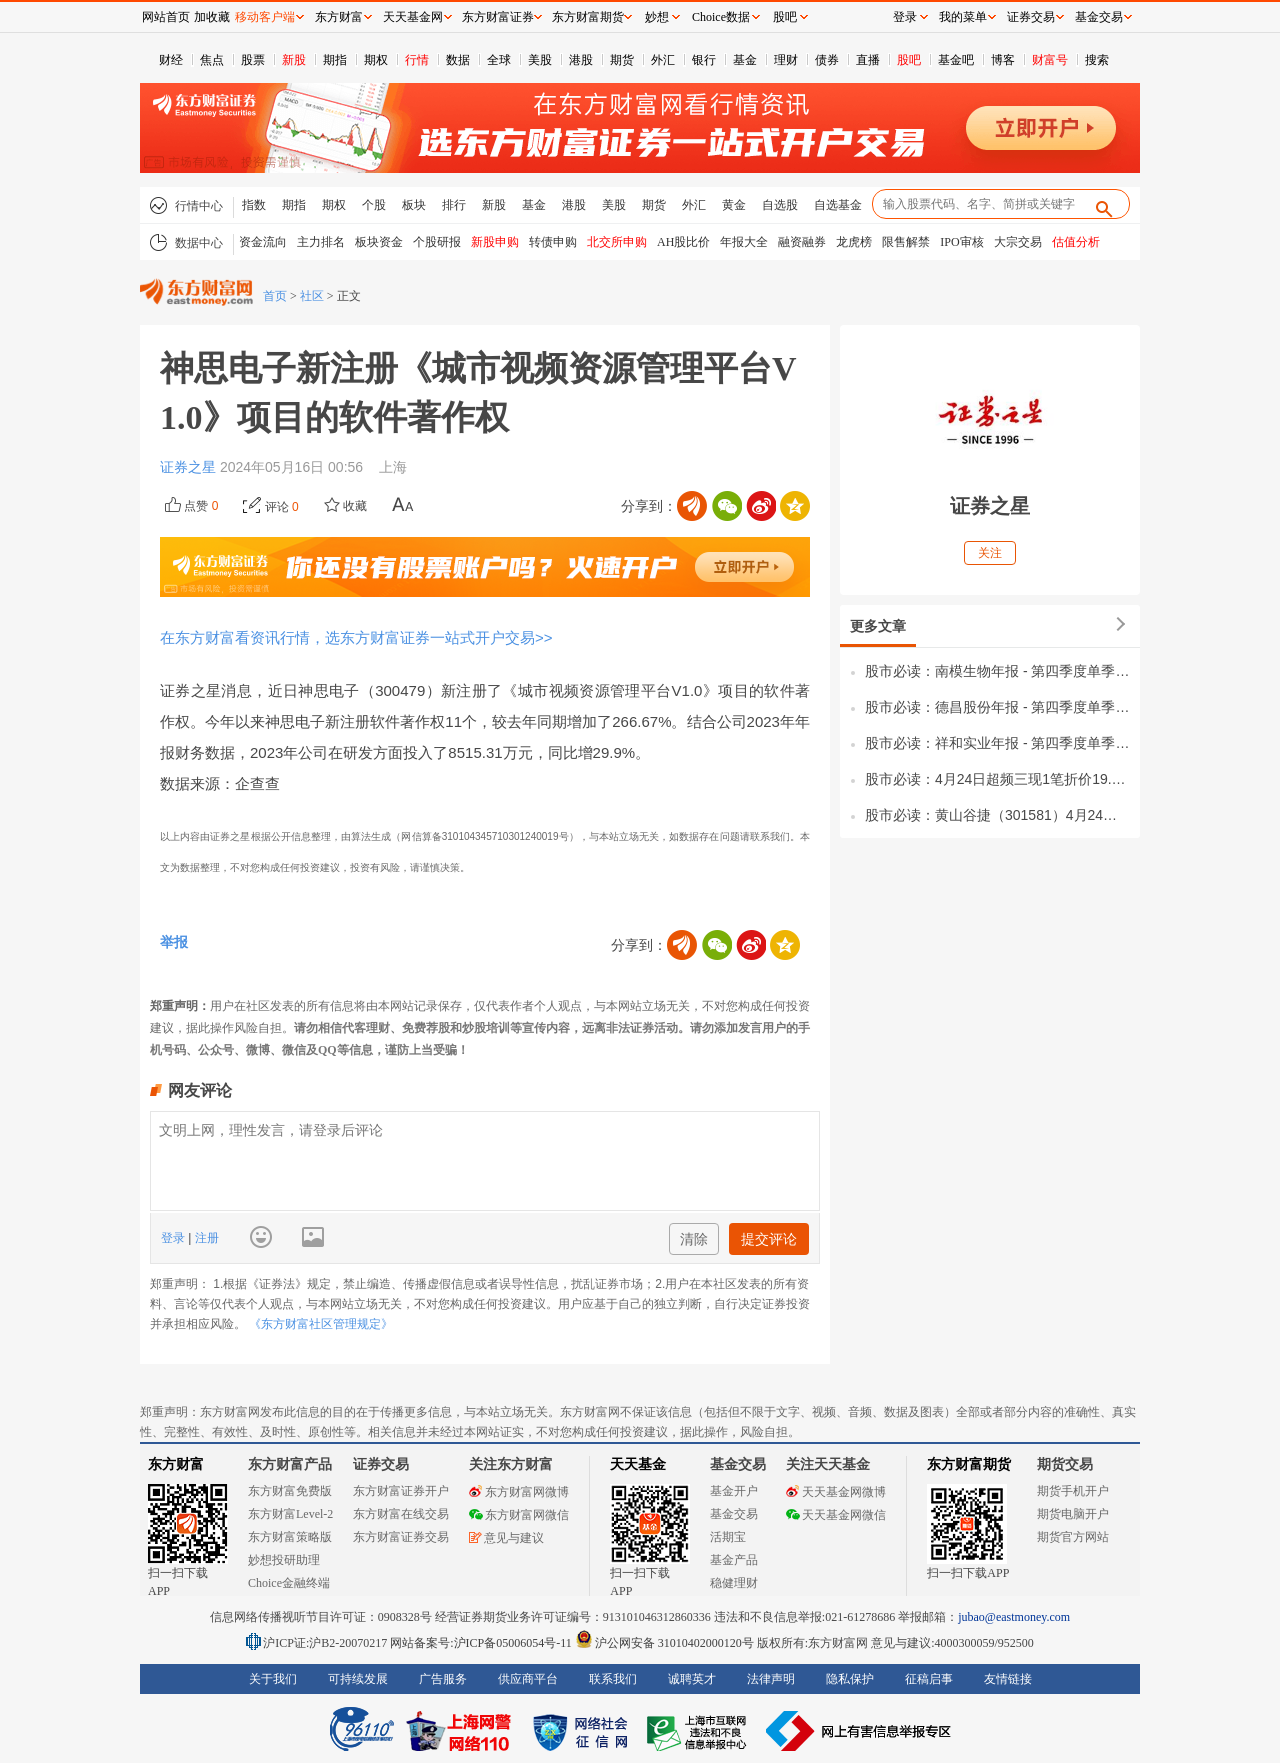 Image resolution: width=1280 pixels, height=1763 pixels. Describe the element at coordinates (1097, 60) in the screenshot. I see `搜索` at that location.